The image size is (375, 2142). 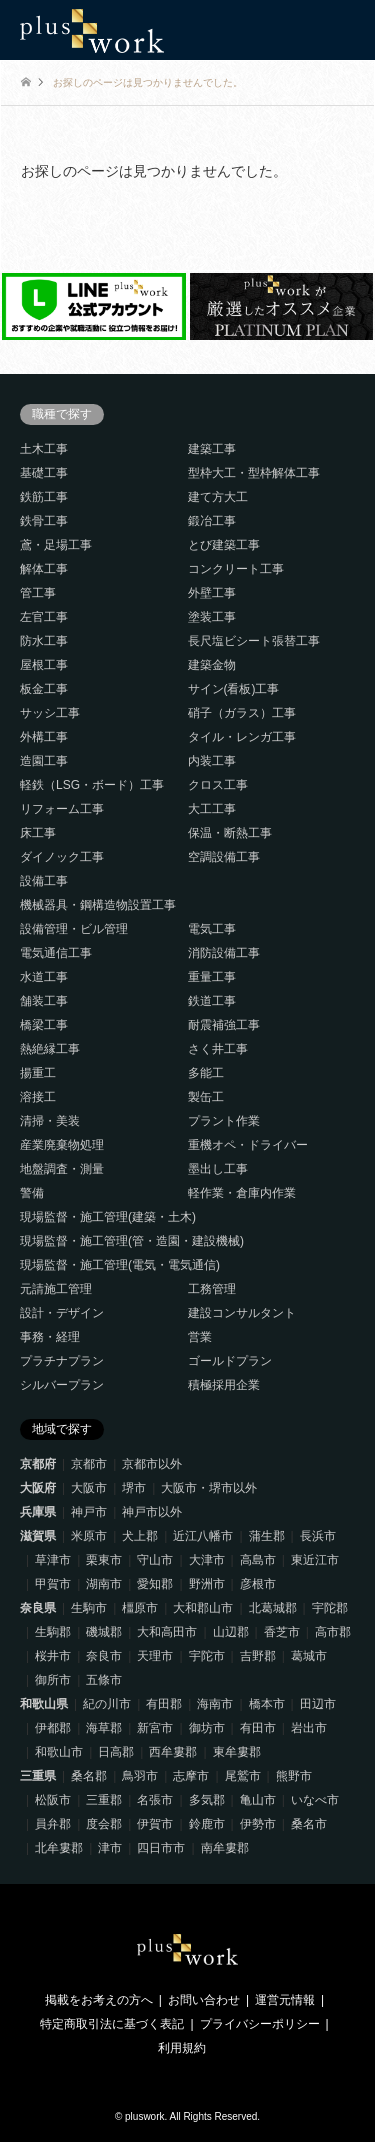 What do you see at coordinates (53, 1824) in the screenshot?
I see `員弁郡` at bounding box center [53, 1824].